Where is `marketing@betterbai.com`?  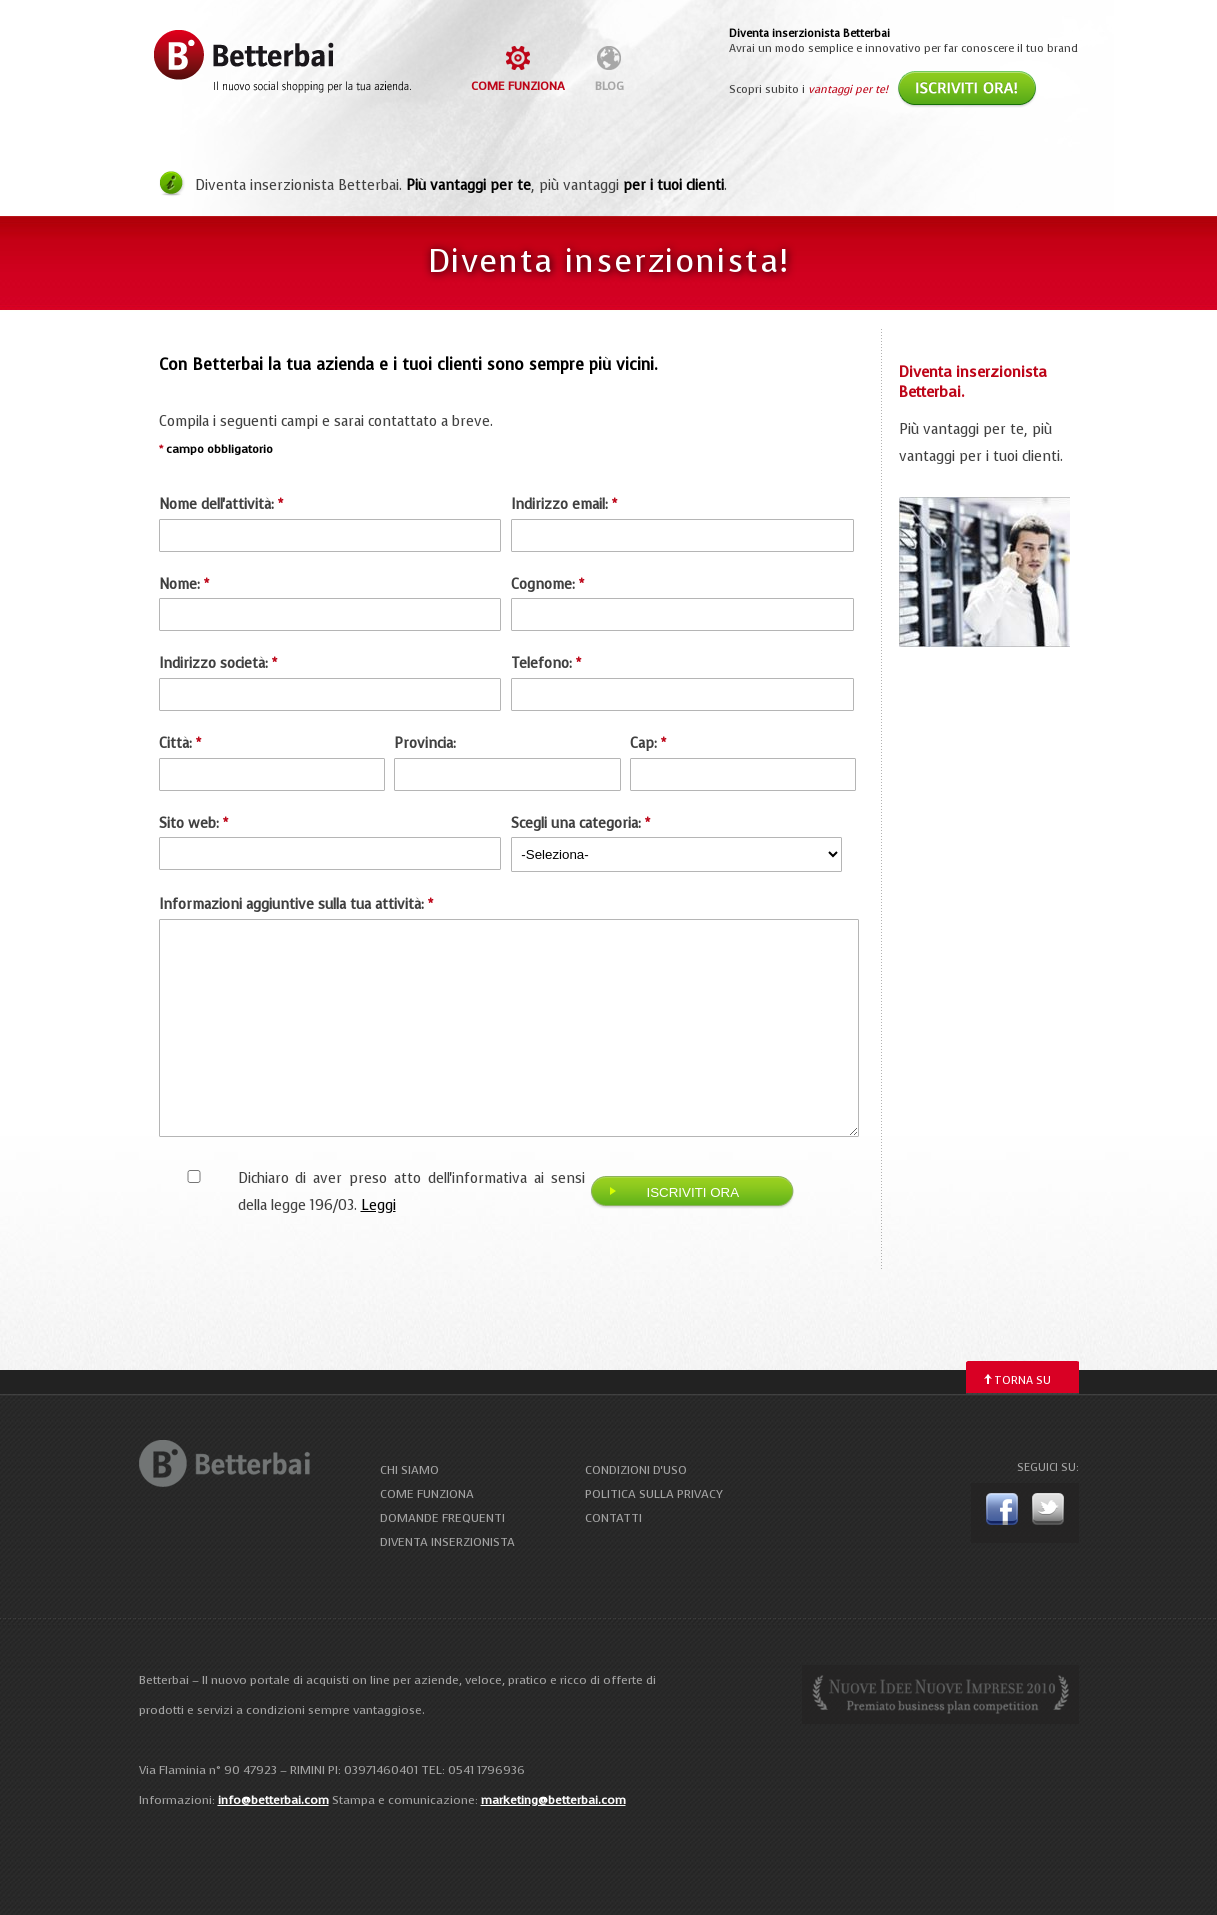 marketing@betterbai.com is located at coordinates (553, 1800).